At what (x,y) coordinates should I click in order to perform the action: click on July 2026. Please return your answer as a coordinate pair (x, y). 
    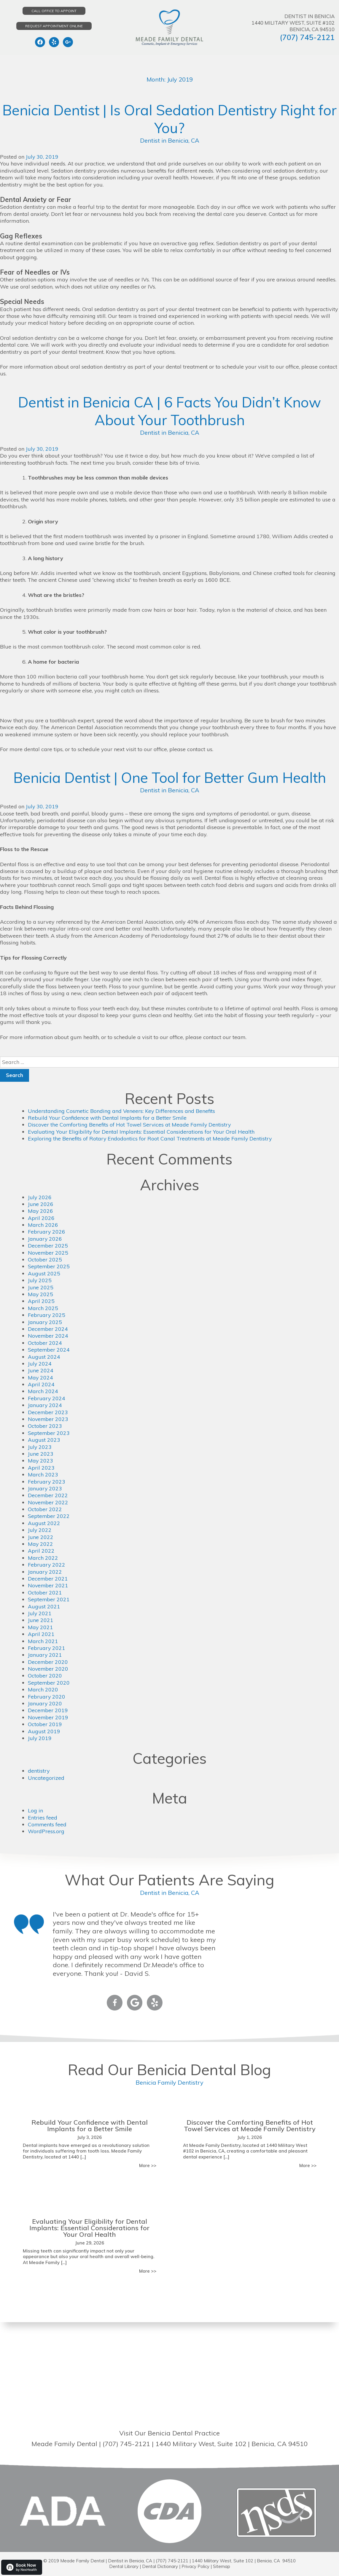
    Looking at the image, I should click on (40, 1197).